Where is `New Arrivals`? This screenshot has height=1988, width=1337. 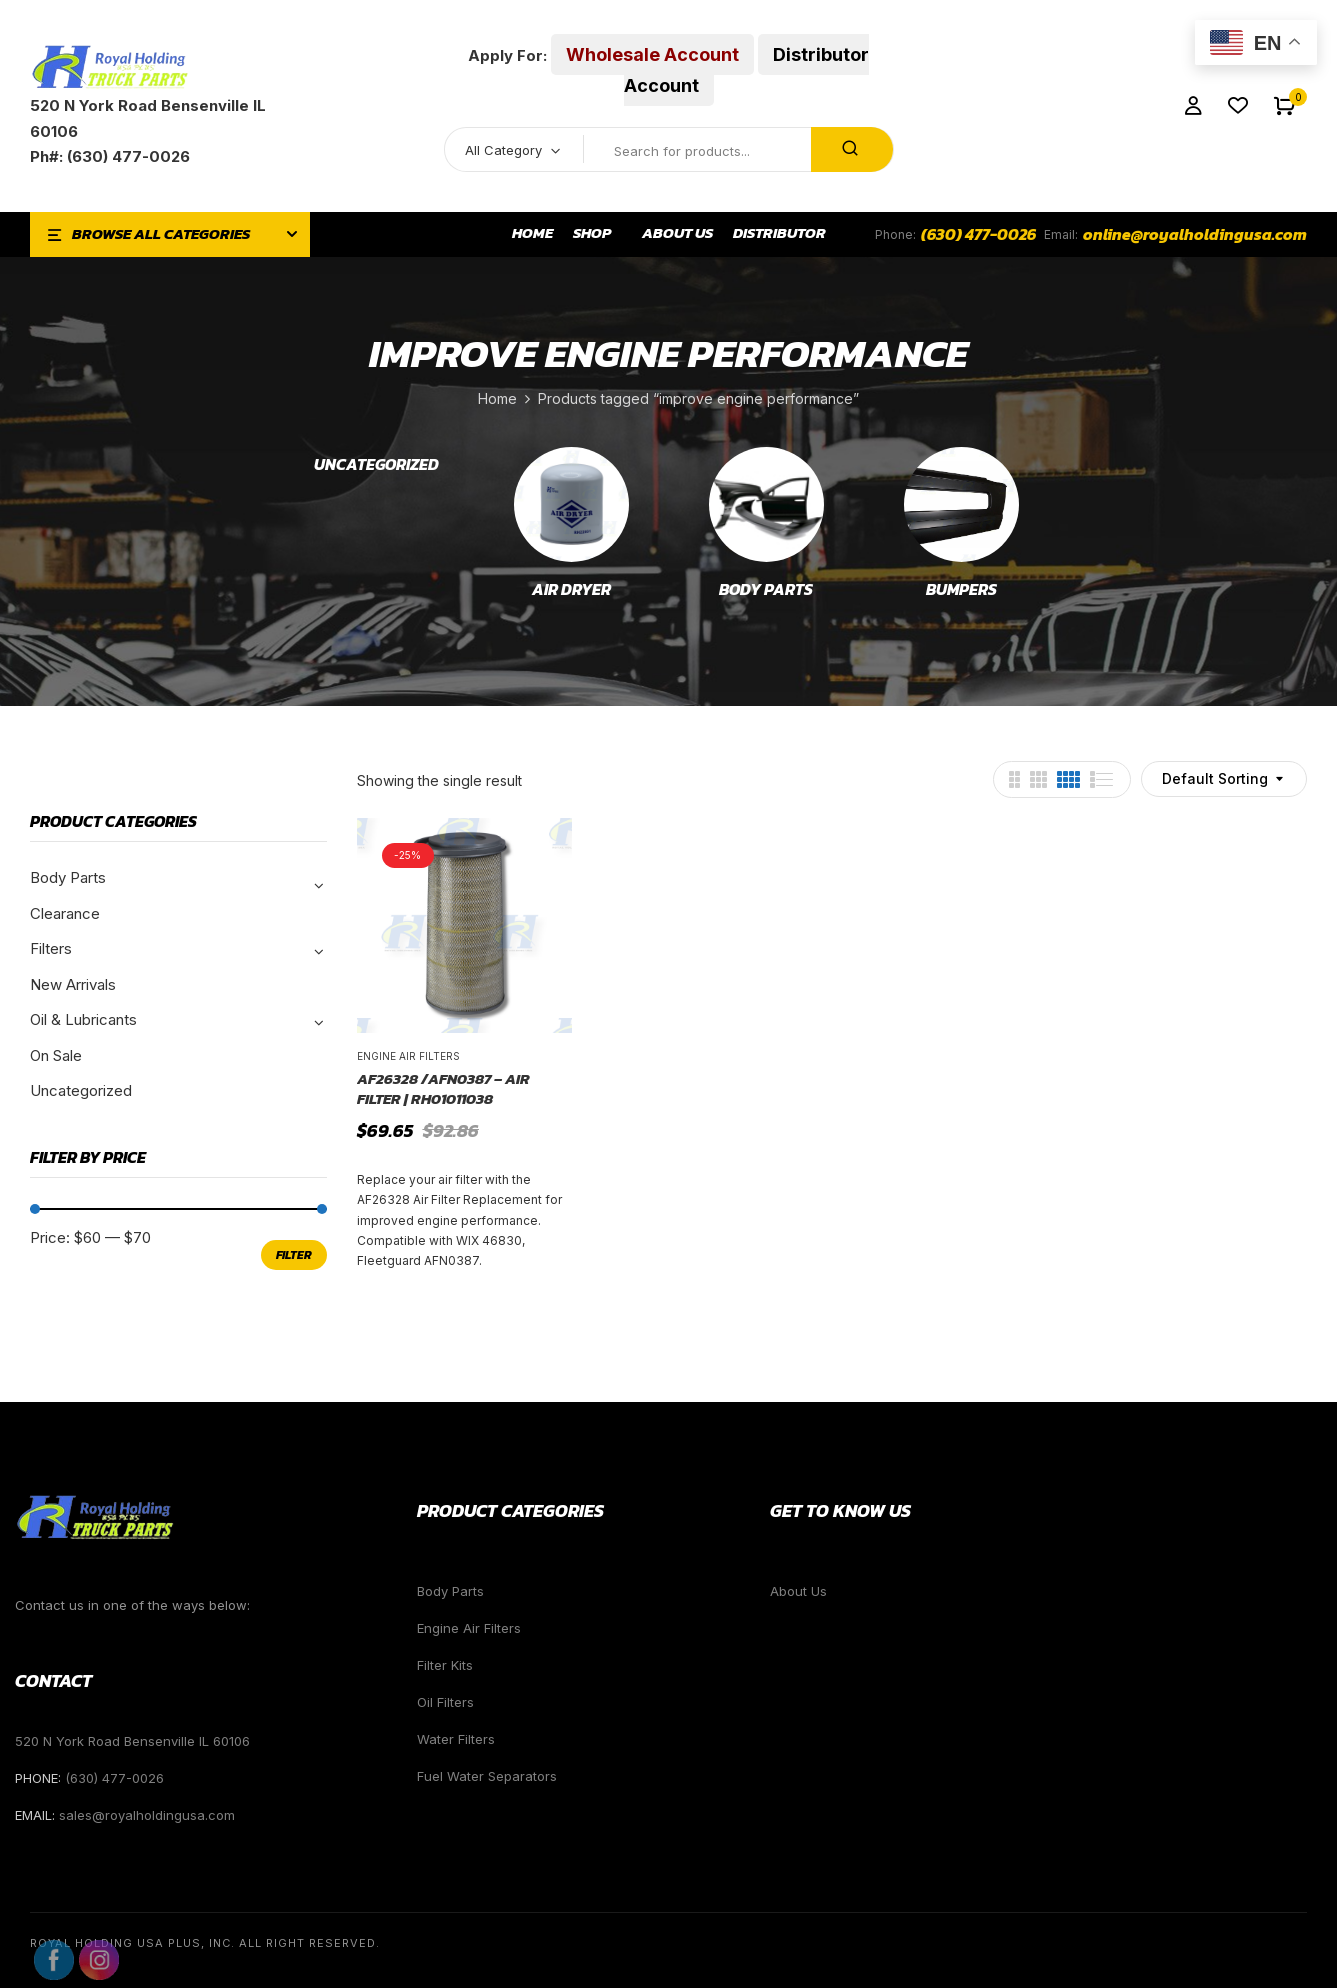 New Arrivals is located at coordinates (73, 984).